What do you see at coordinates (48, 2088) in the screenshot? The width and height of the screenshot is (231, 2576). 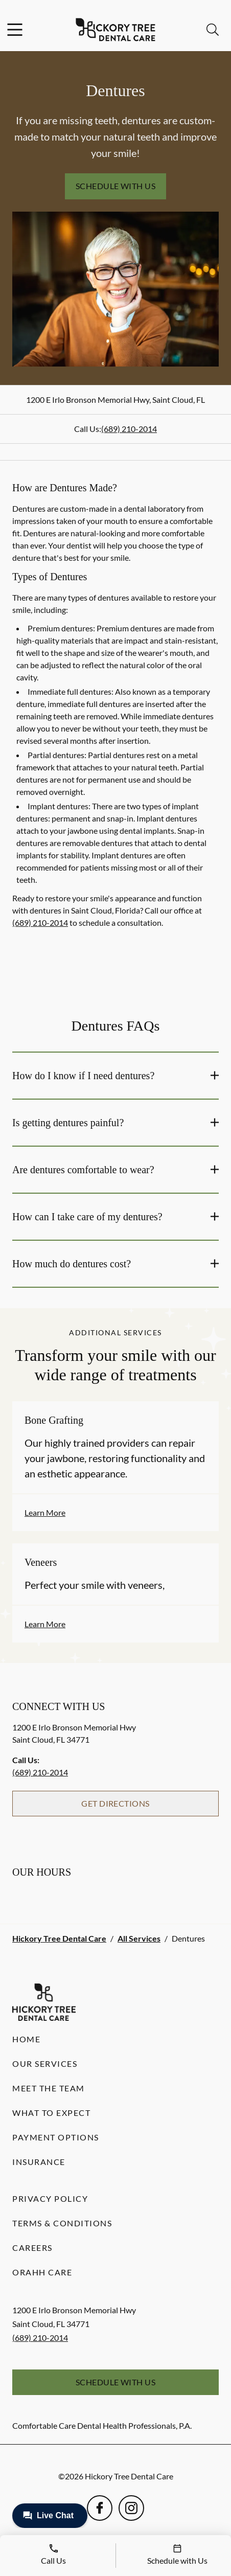 I see `Meet the Team` at bounding box center [48, 2088].